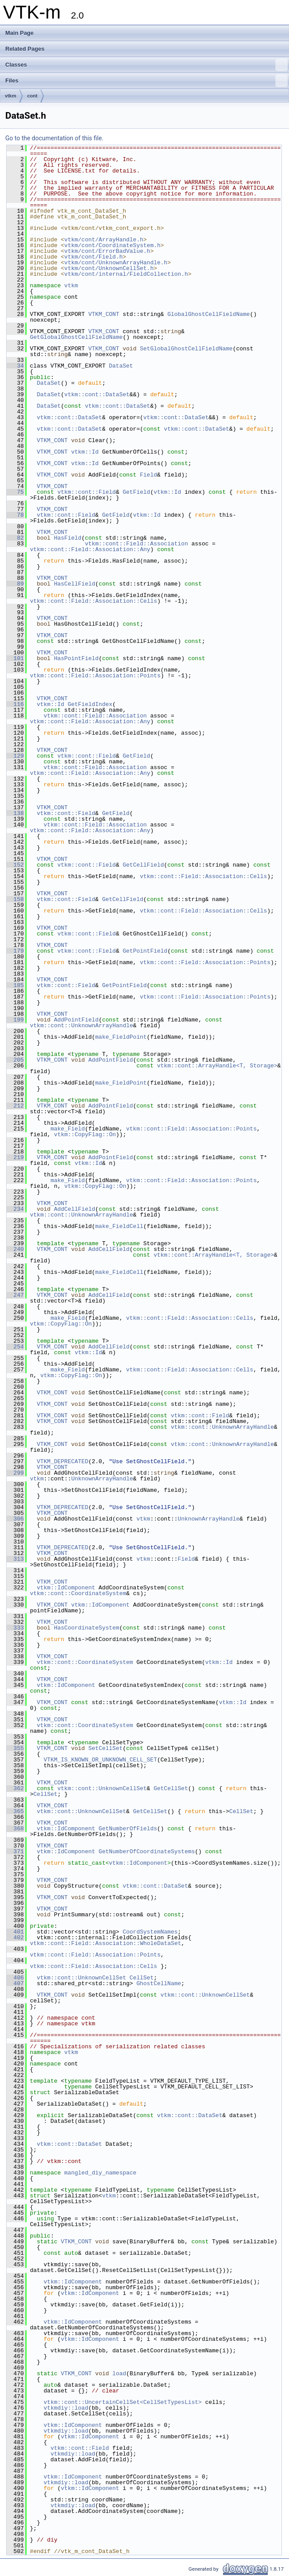 The image size is (289, 2576). I want to click on GetCellSet, so click(171, 1788).